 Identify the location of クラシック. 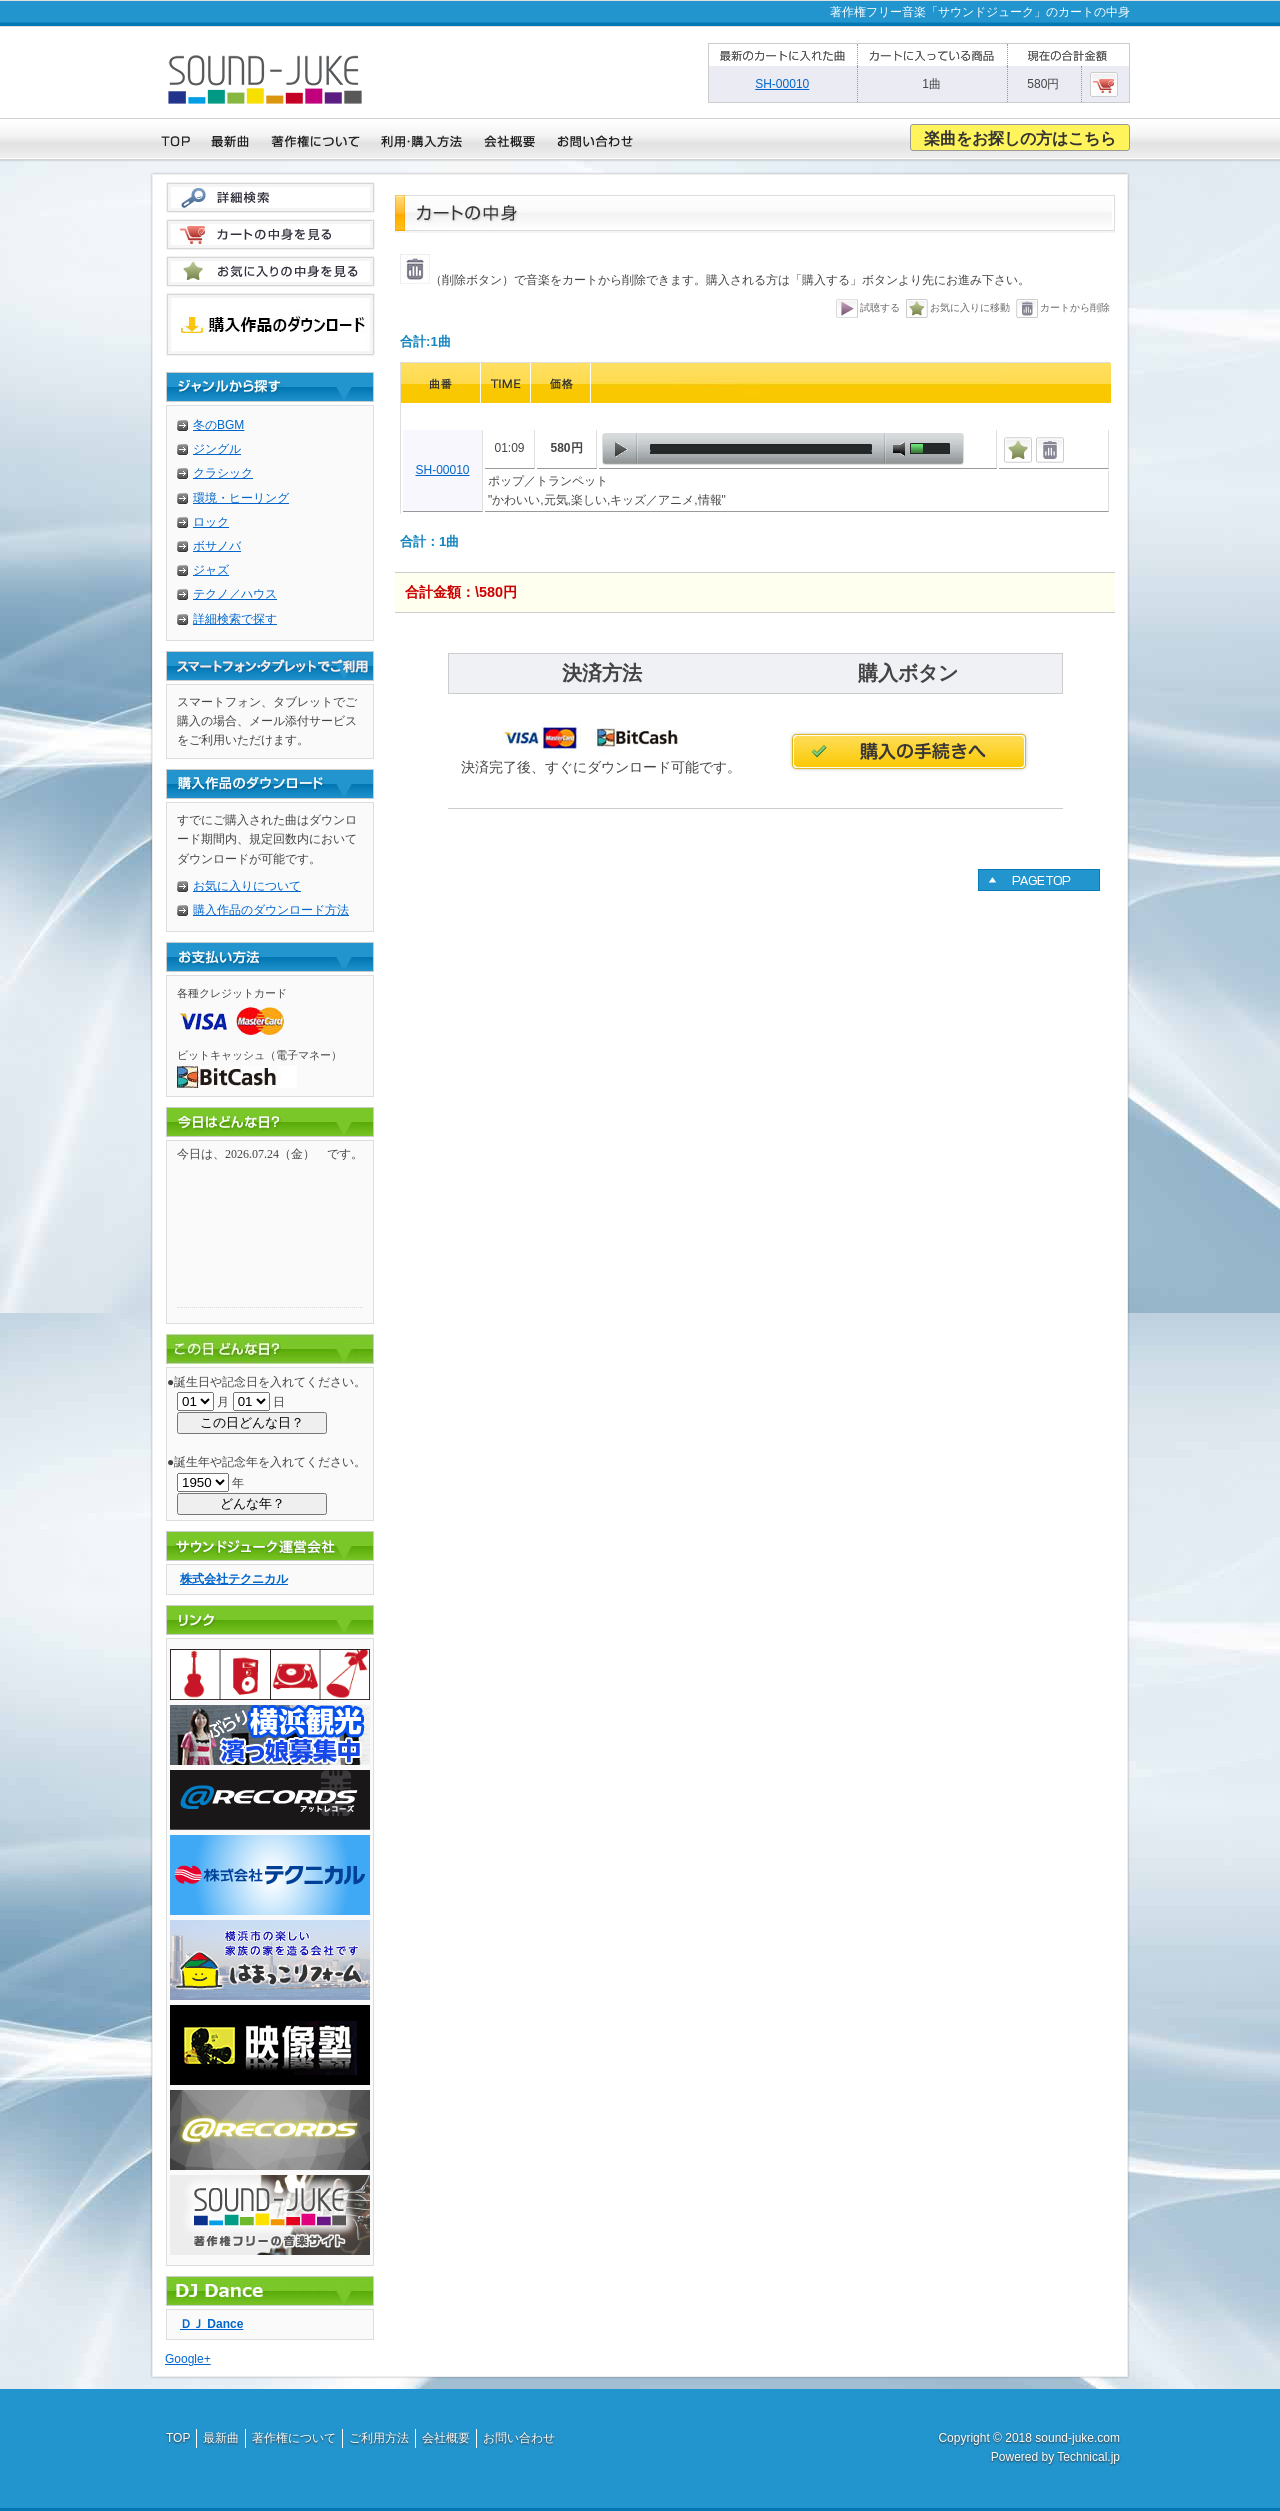
(223, 473).